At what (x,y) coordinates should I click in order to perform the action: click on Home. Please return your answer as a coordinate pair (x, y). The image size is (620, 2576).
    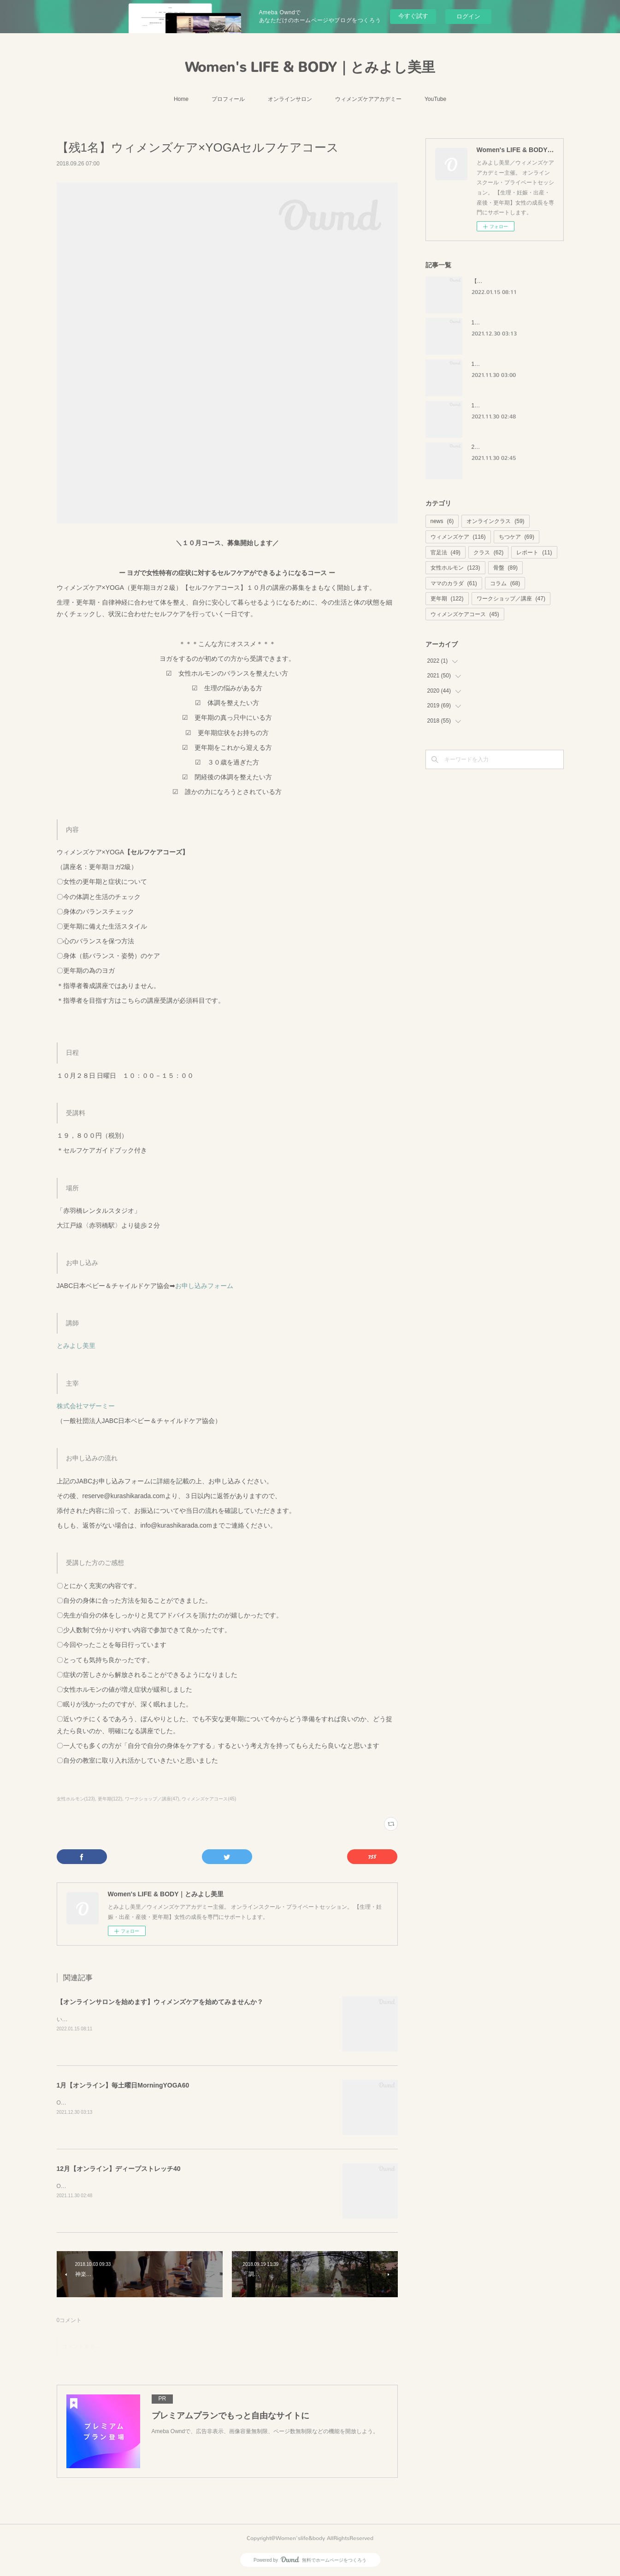
    Looking at the image, I should click on (181, 99).